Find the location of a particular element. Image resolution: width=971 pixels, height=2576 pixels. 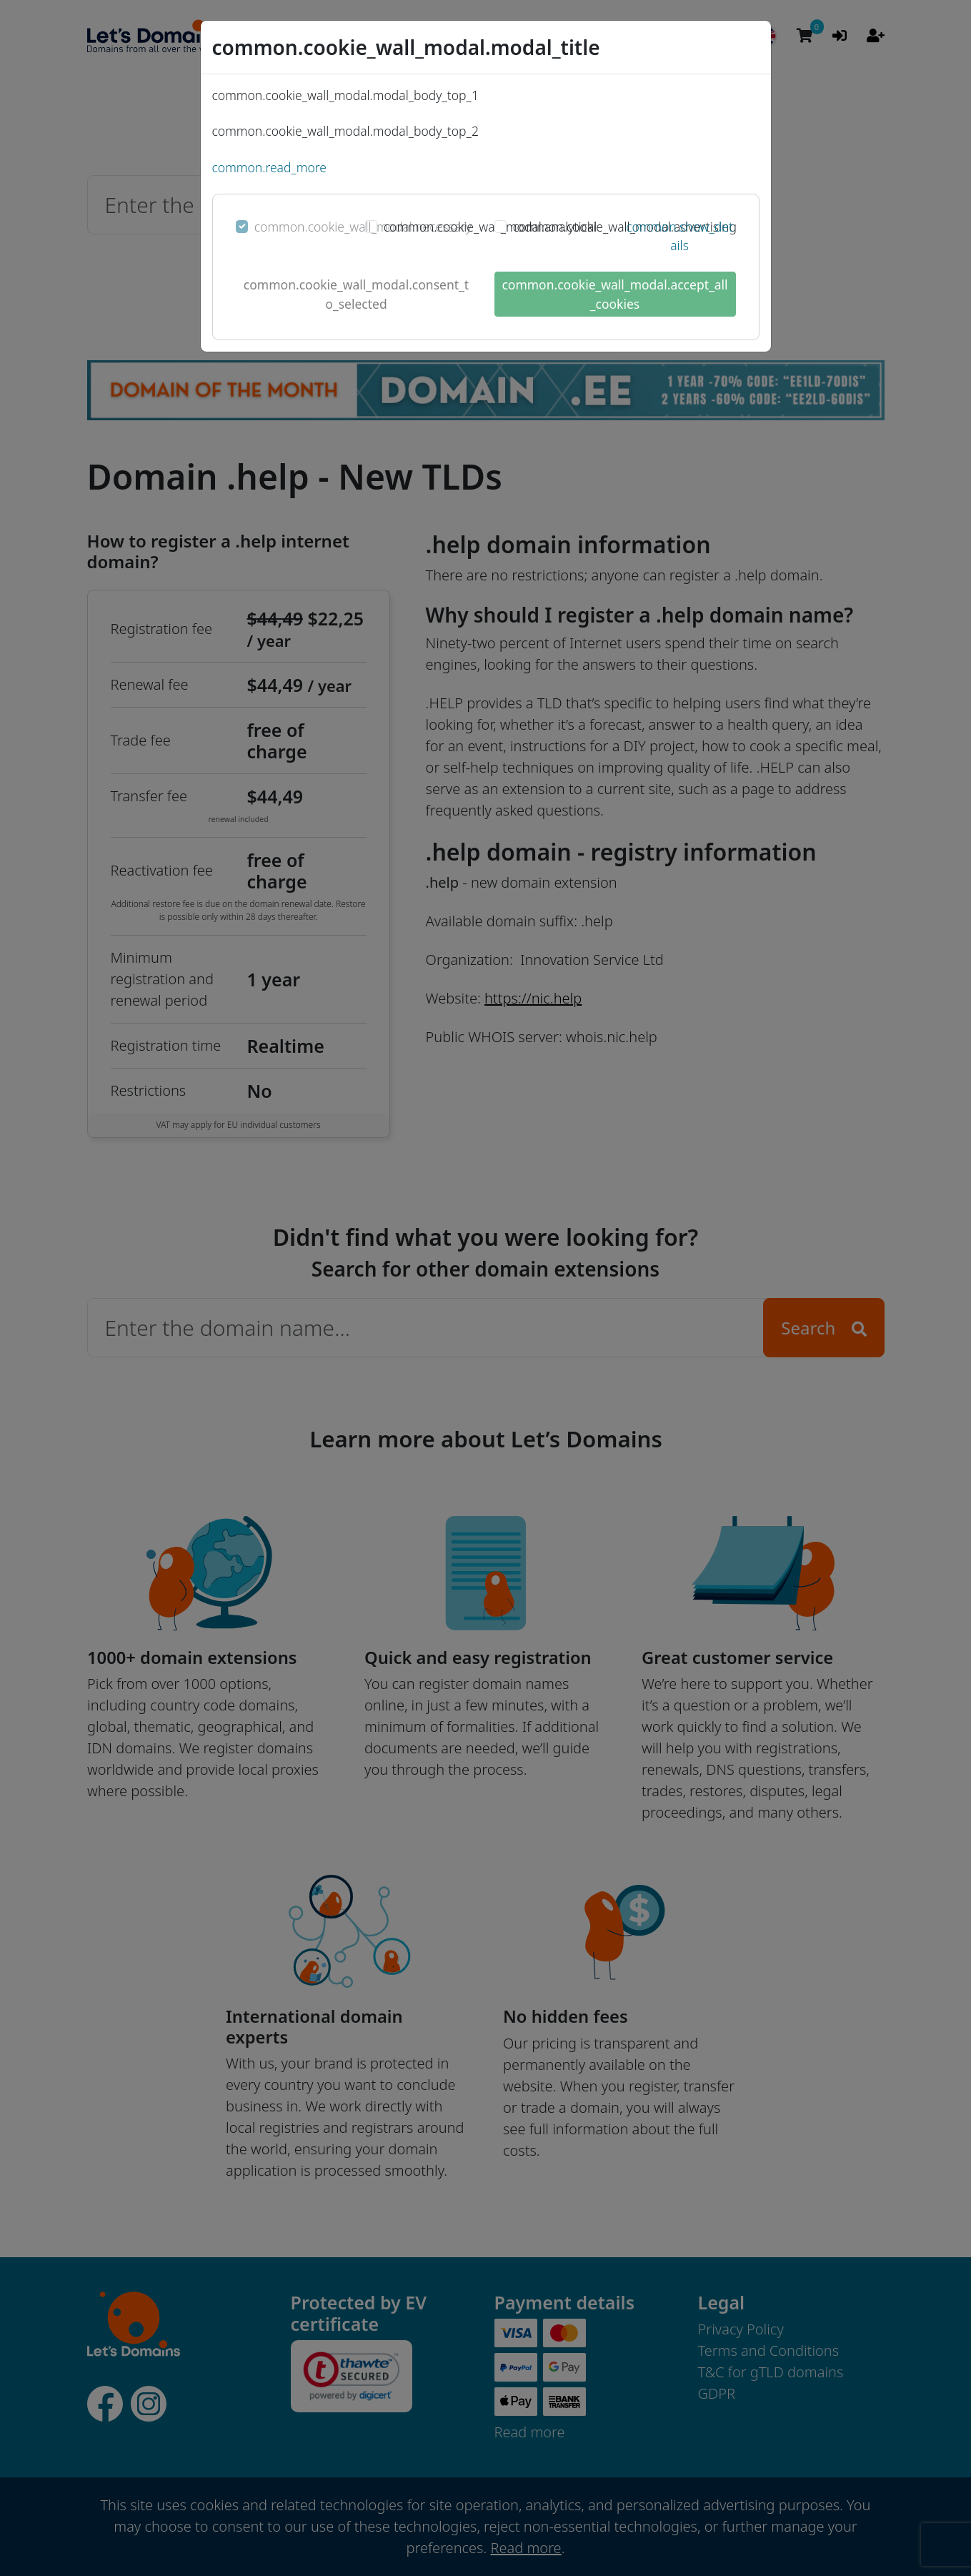

common.cookie_wall_modal.consent_to_selected is located at coordinates (356, 294).